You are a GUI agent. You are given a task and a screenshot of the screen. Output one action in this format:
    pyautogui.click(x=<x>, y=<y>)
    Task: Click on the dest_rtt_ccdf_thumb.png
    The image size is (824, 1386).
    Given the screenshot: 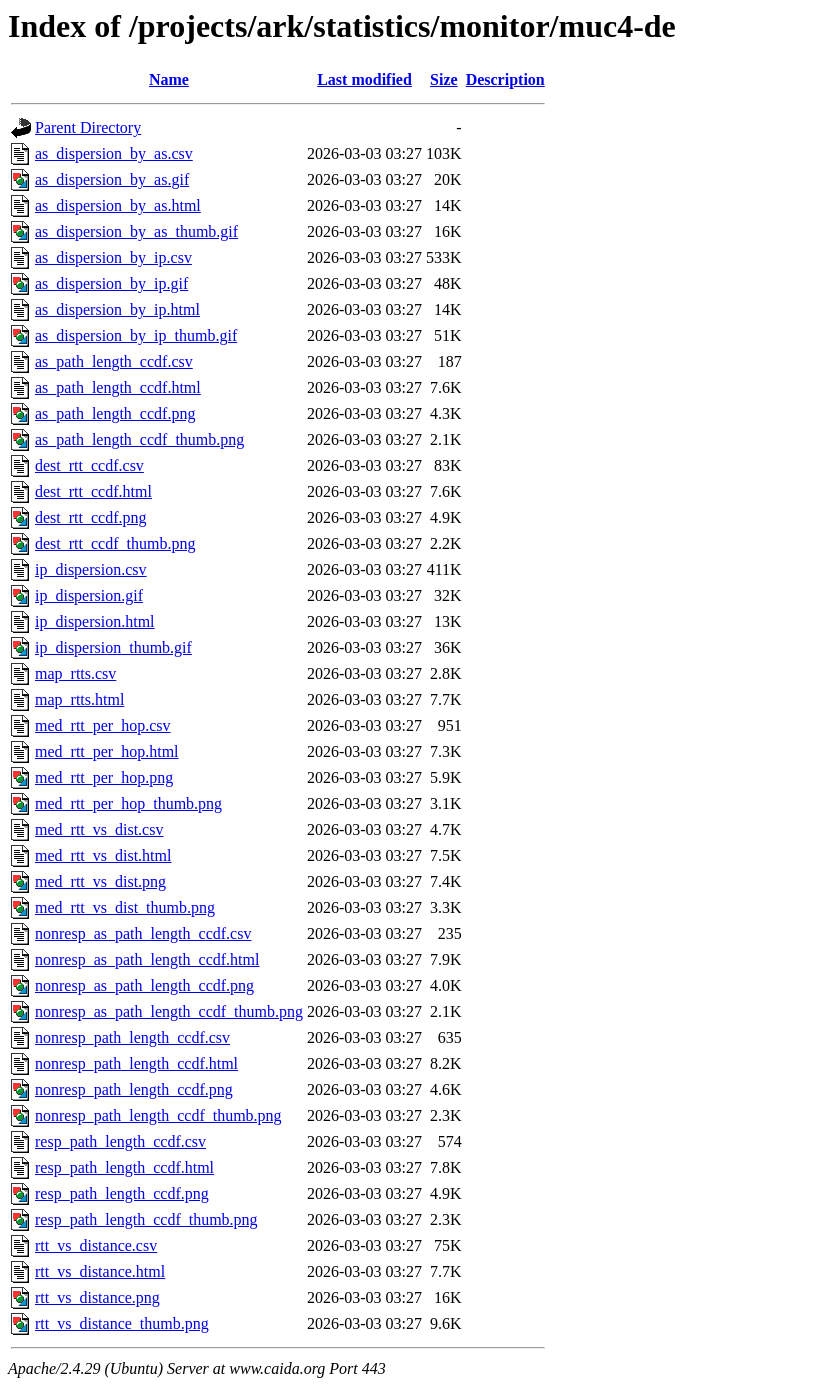 What is the action you would take?
    pyautogui.click(x=115, y=543)
    